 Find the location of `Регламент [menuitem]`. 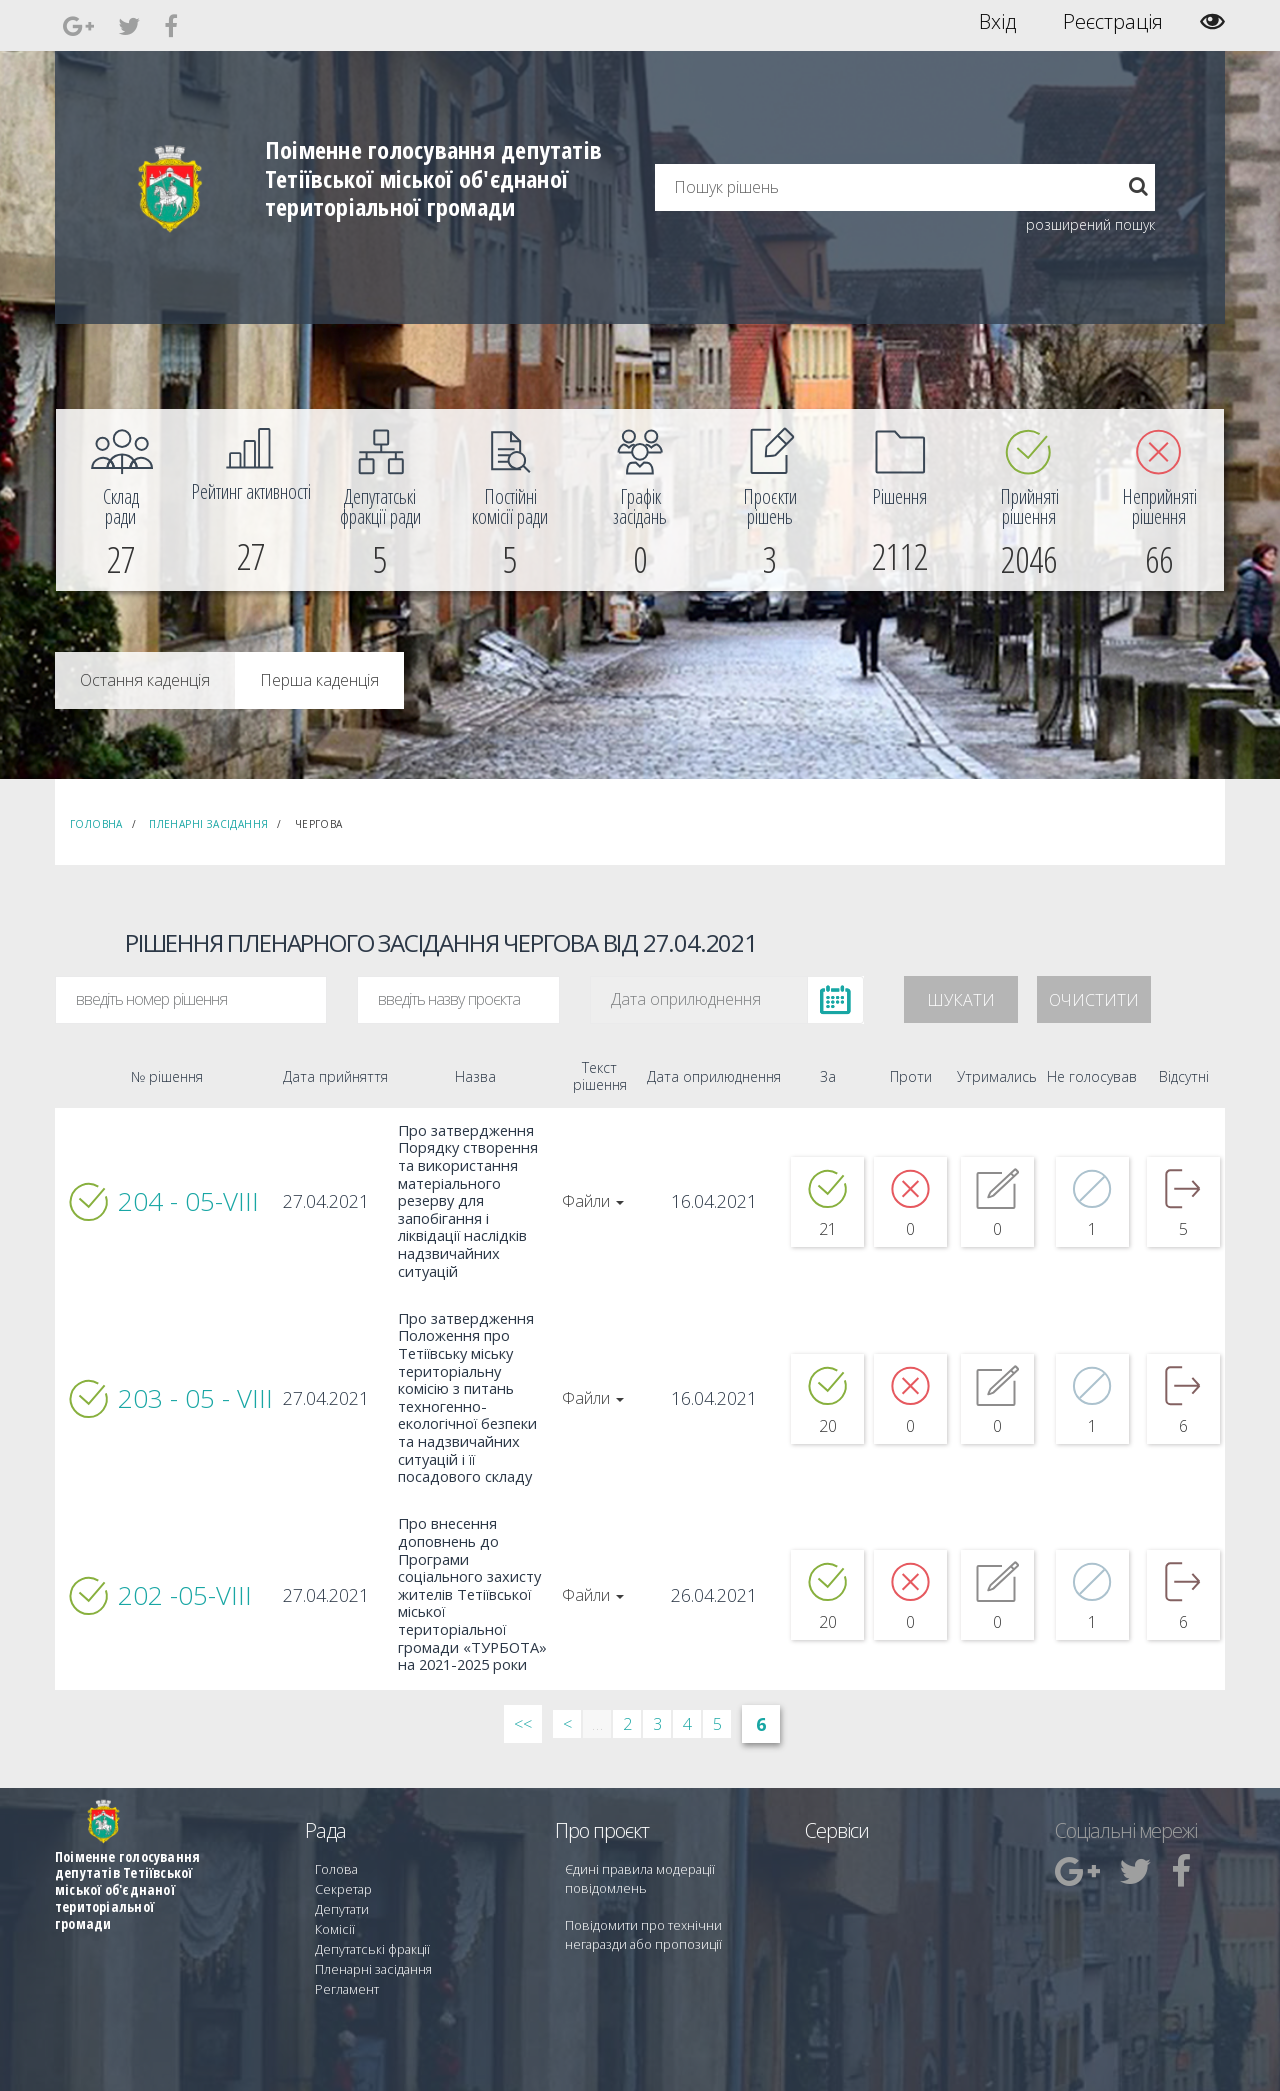

Регламент [menuitem] is located at coordinates (345, 1915).